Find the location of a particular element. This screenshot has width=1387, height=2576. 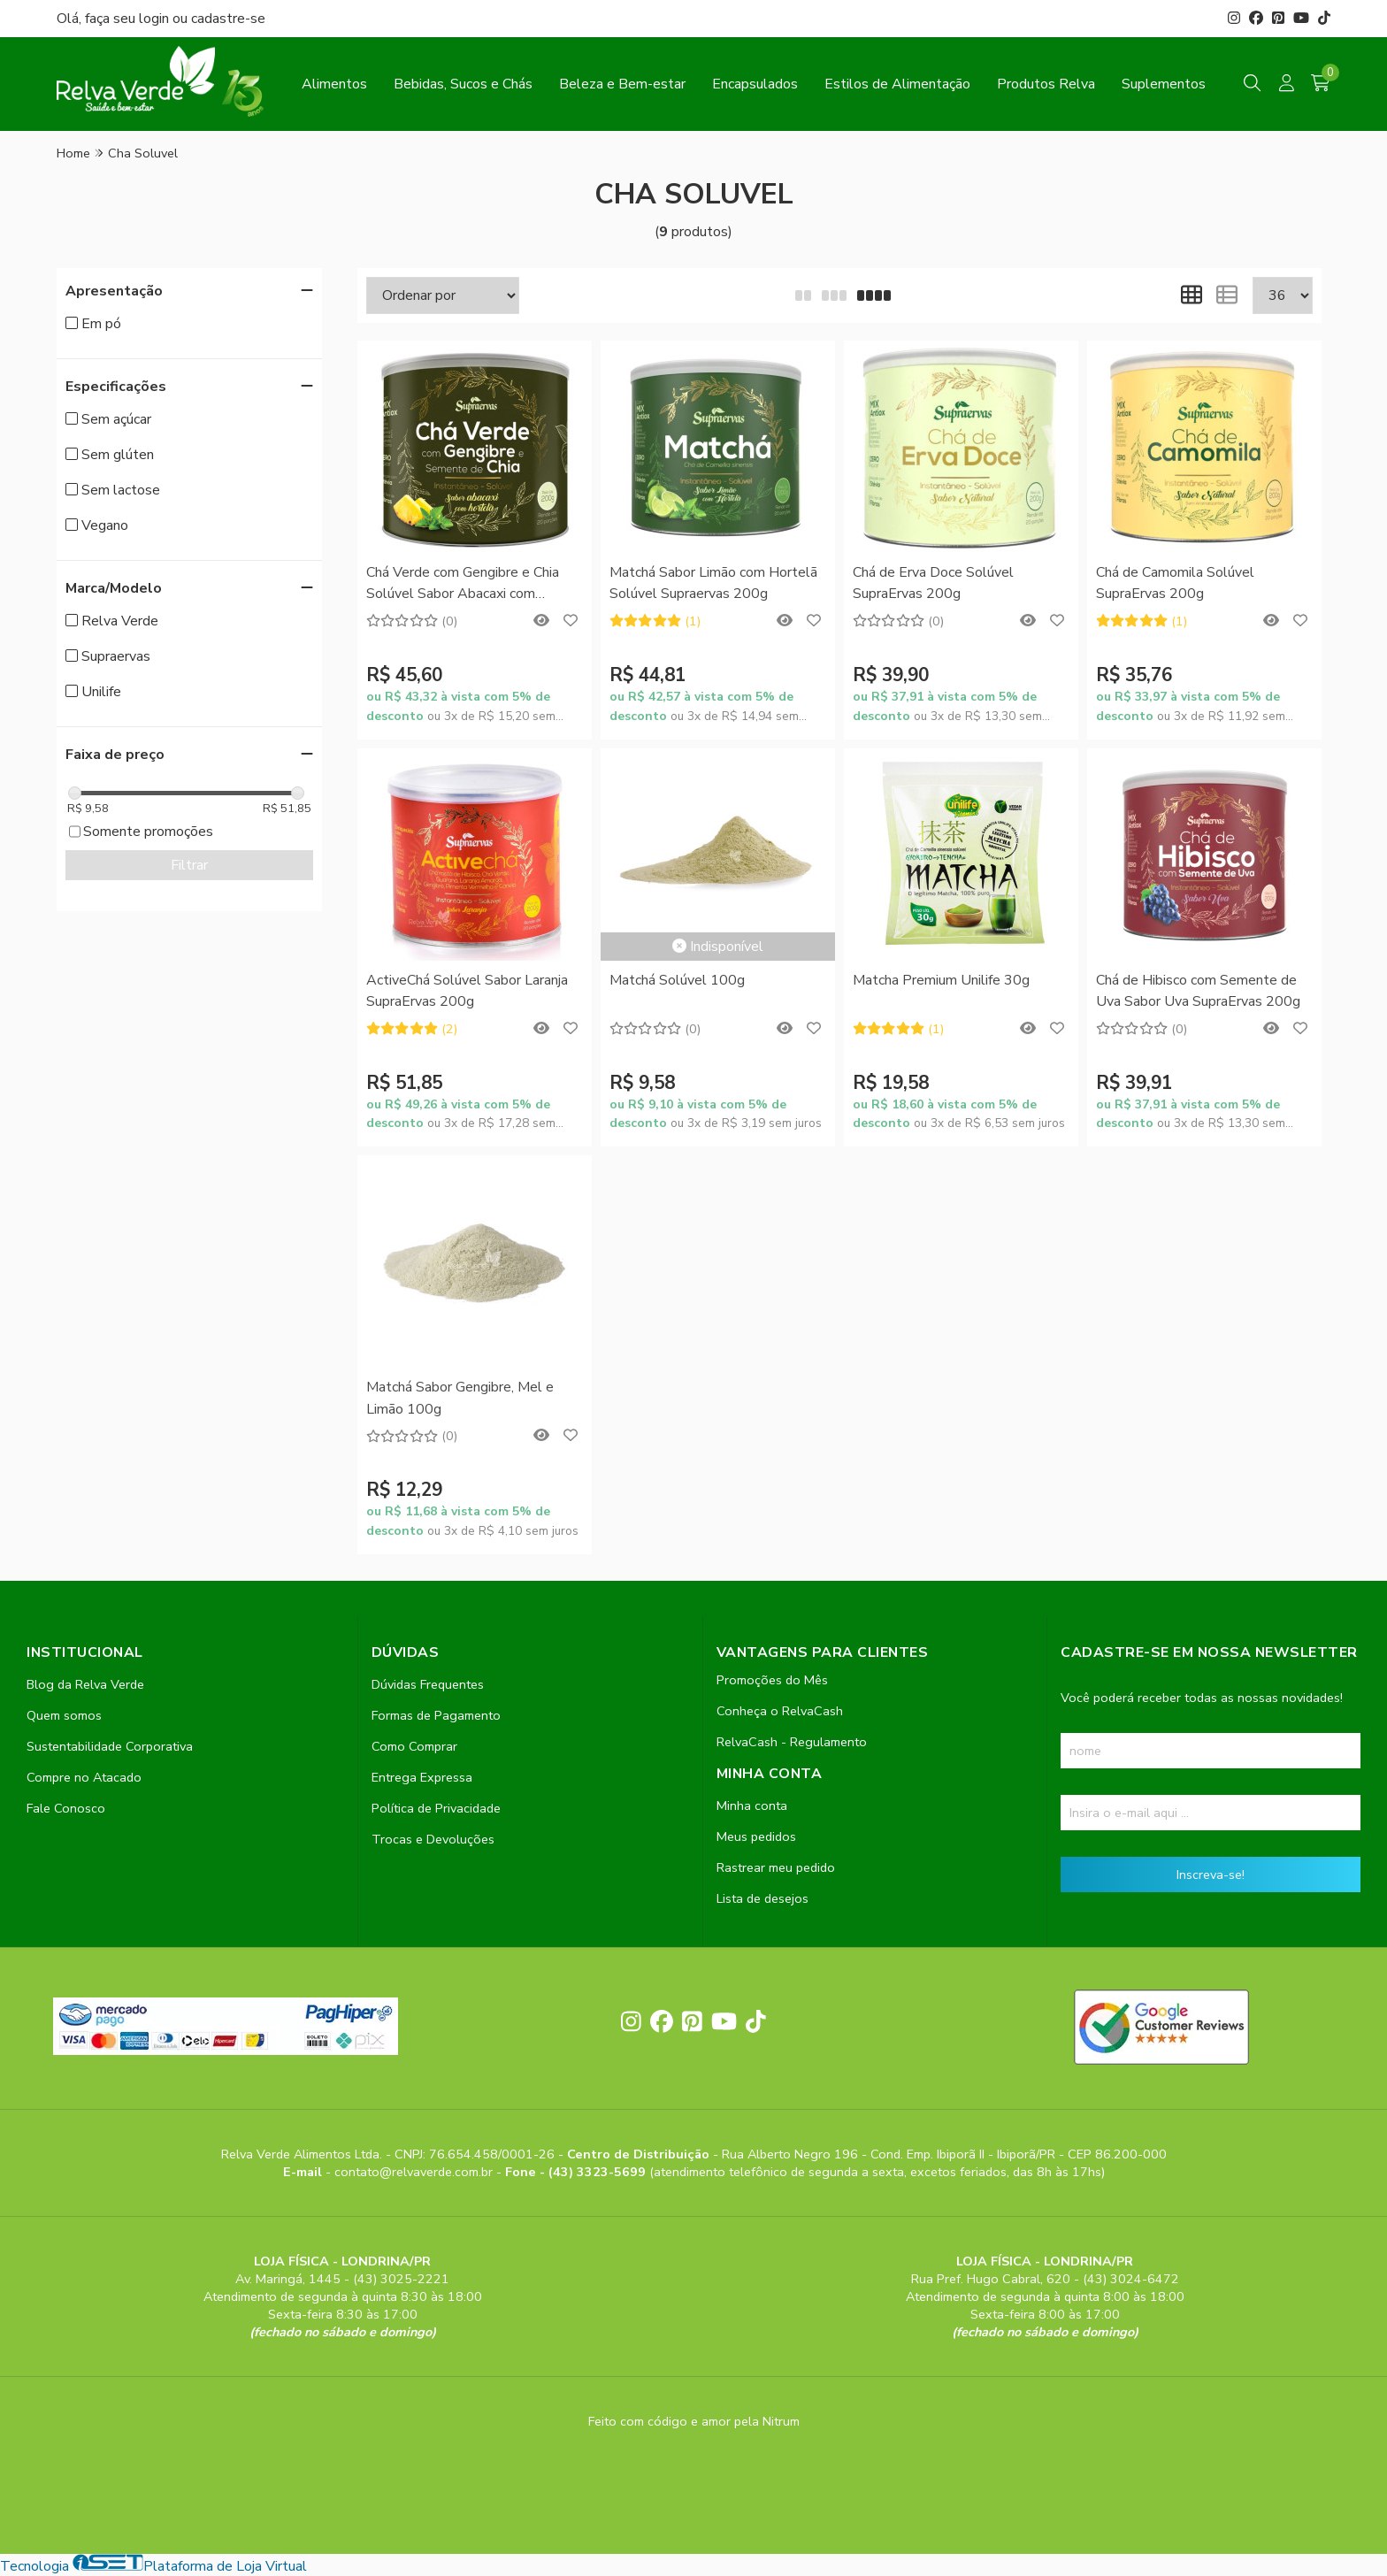

Conheça o RelvaCash is located at coordinates (779, 1711).